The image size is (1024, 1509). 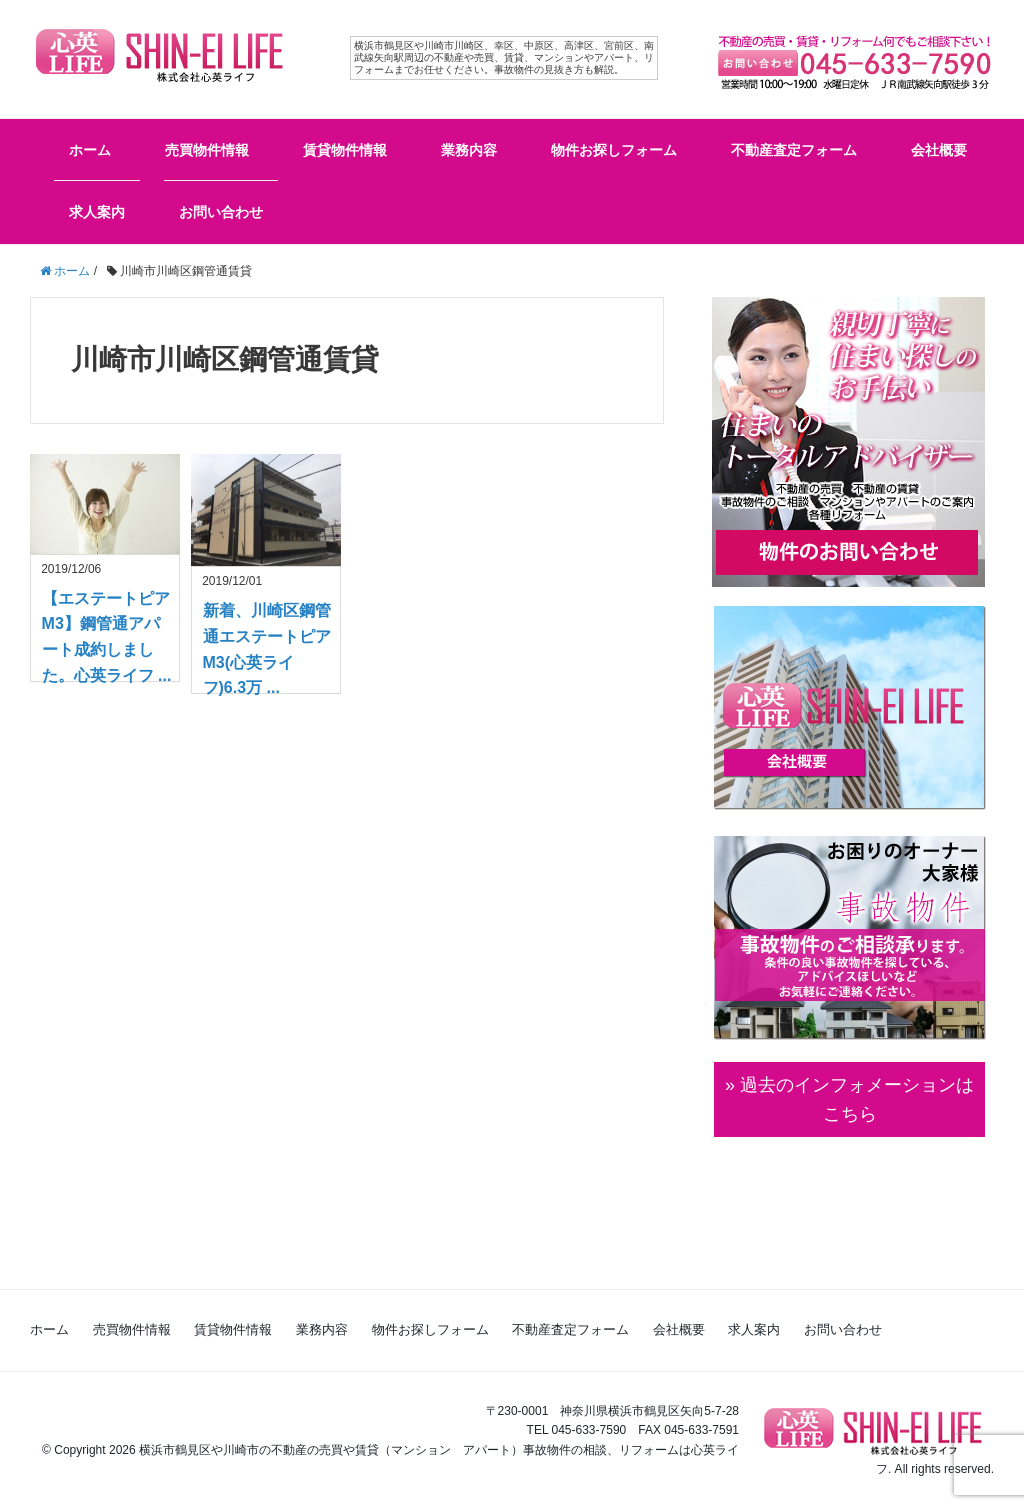 I want to click on 売買物件情報, so click(x=207, y=150).